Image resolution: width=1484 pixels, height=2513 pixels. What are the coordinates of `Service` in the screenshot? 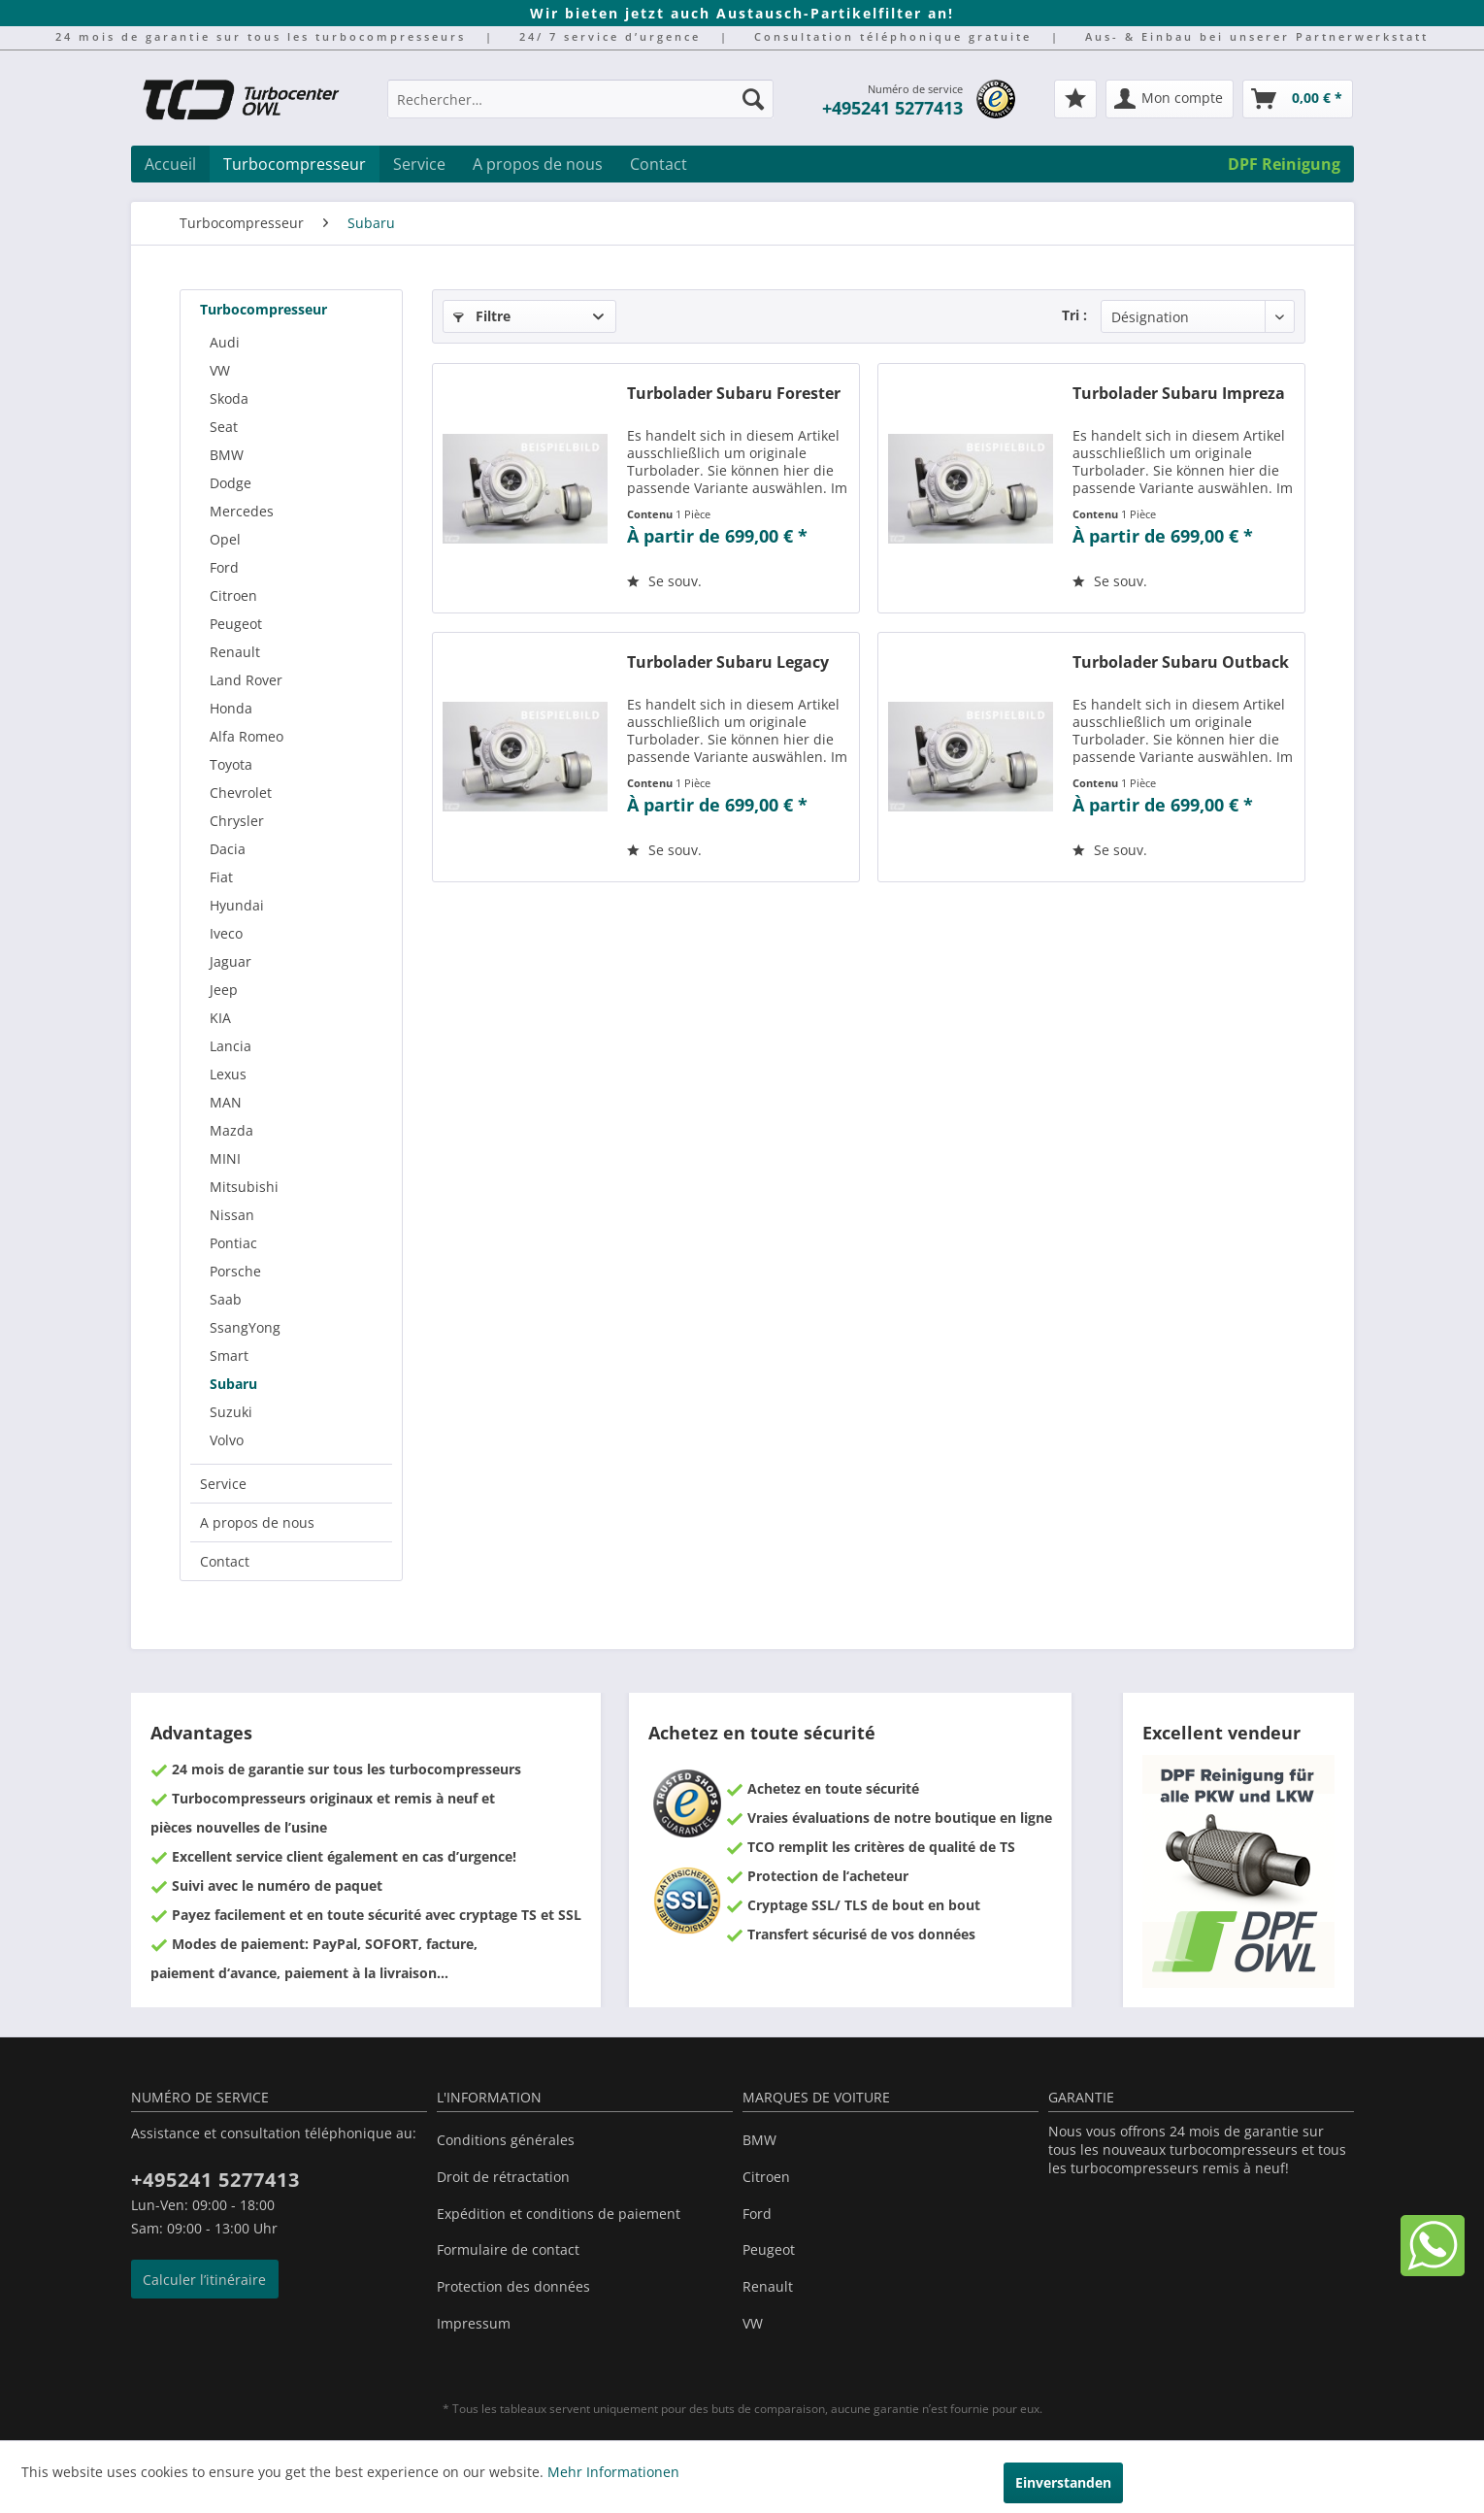 It's located at (223, 1483).